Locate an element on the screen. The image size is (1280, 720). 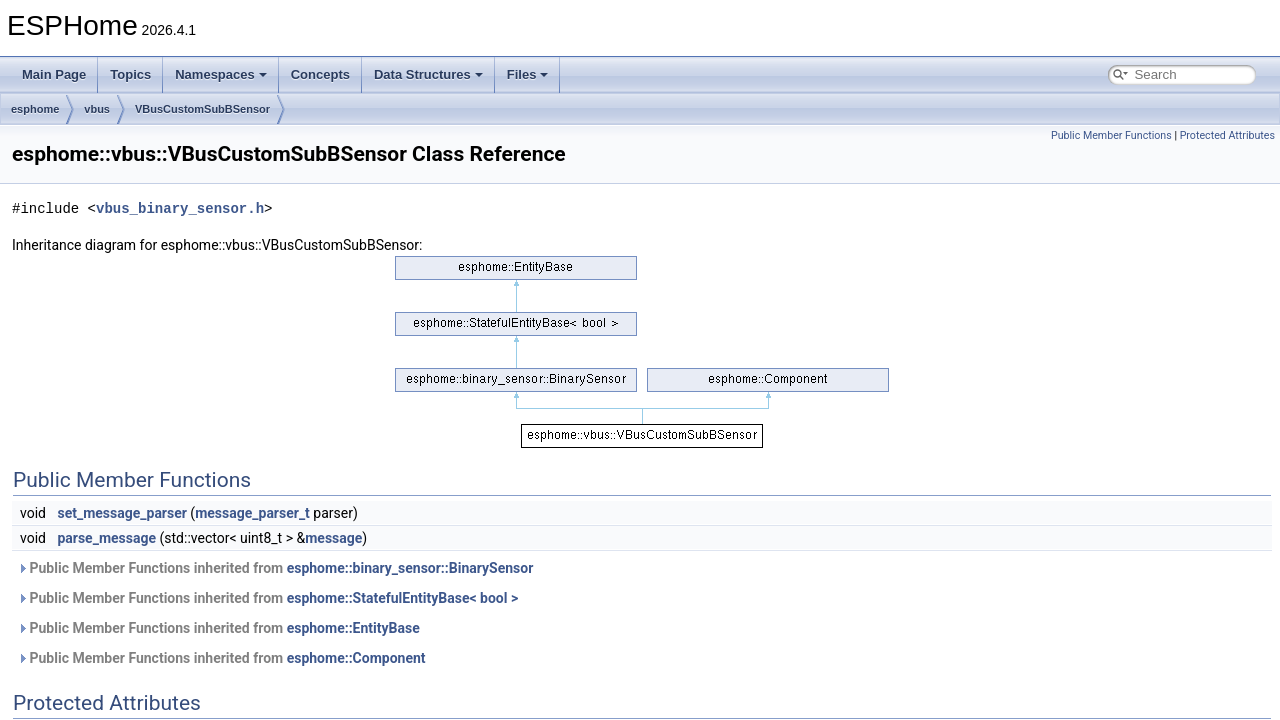
esphome is located at coordinates (35, 109).